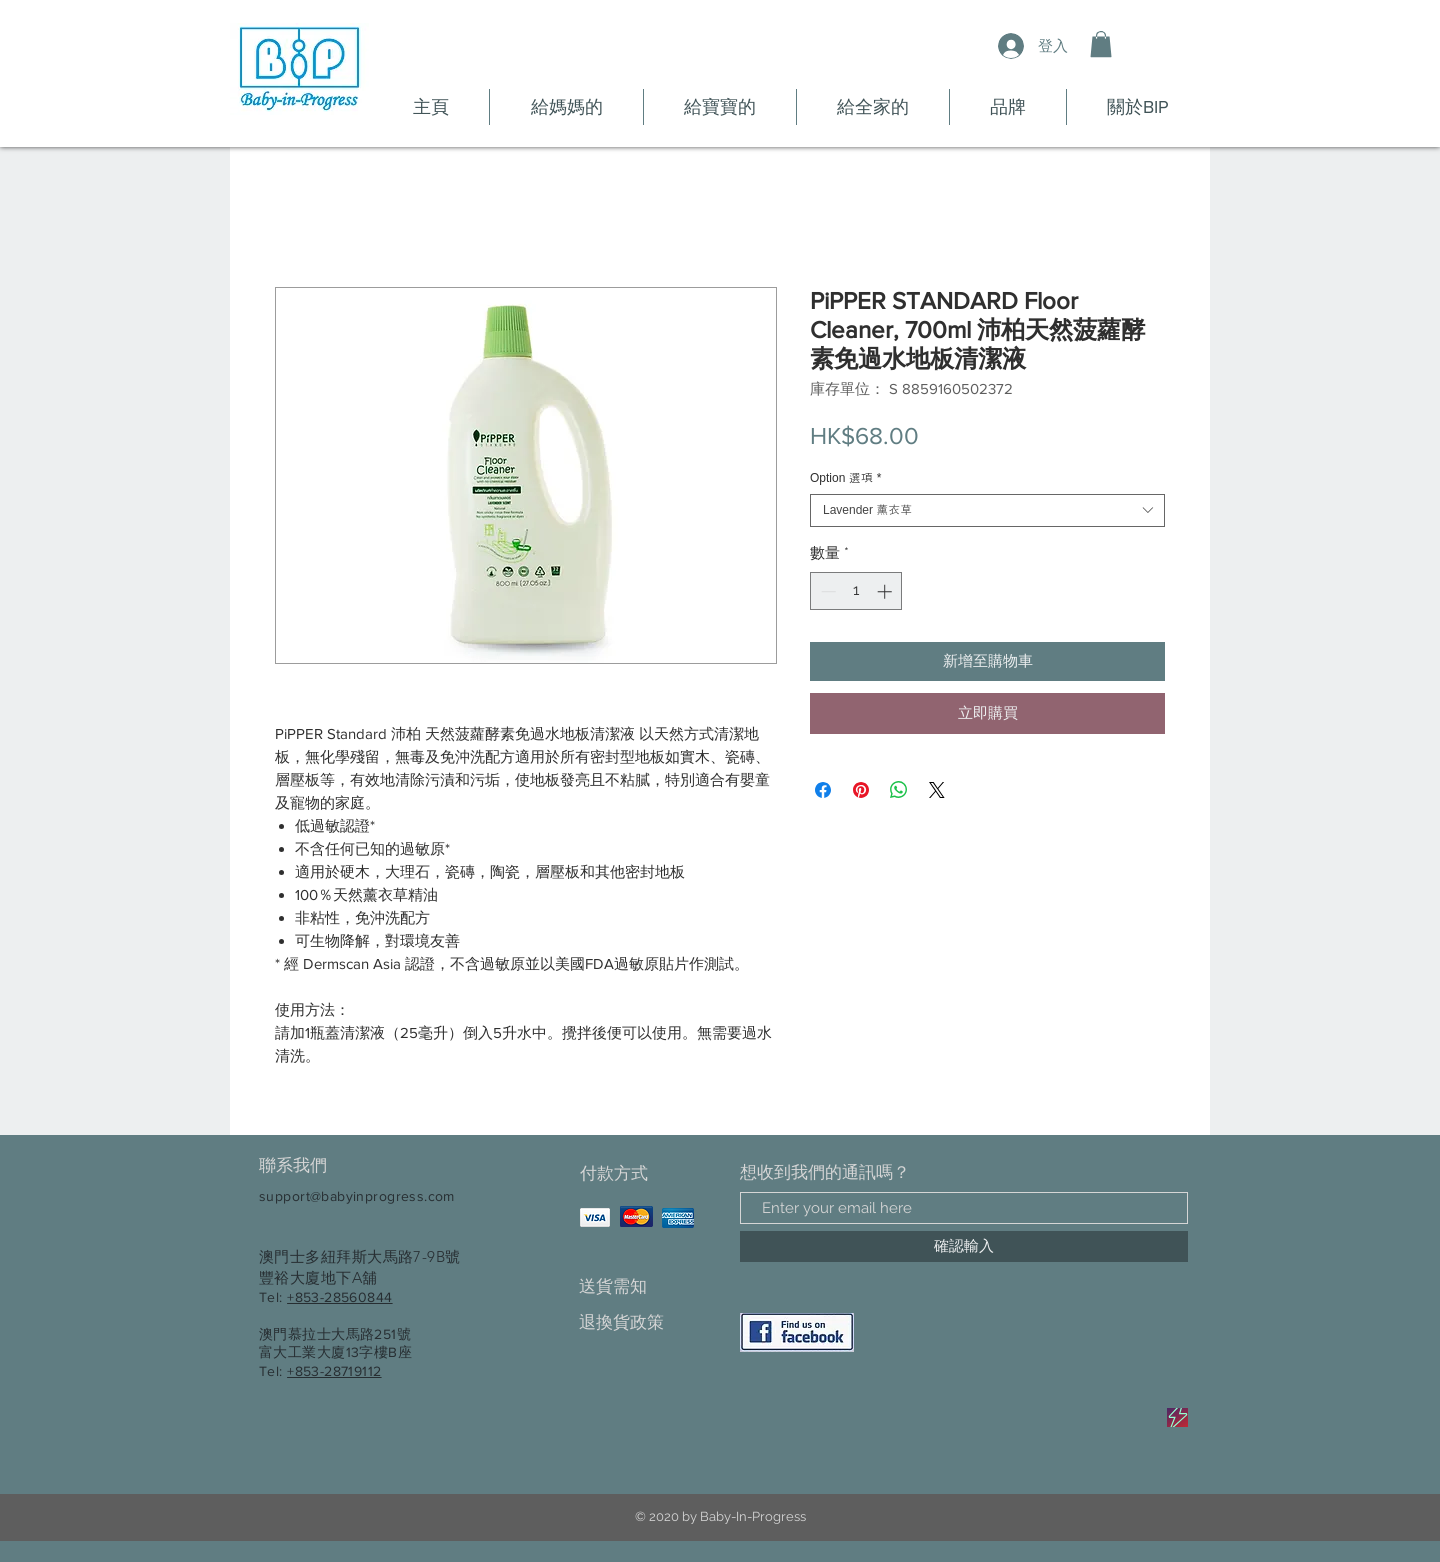  What do you see at coordinates (649, 1322) in the screenshot?
I see `[退換貨政策]` at bounding box center [649, 1322].